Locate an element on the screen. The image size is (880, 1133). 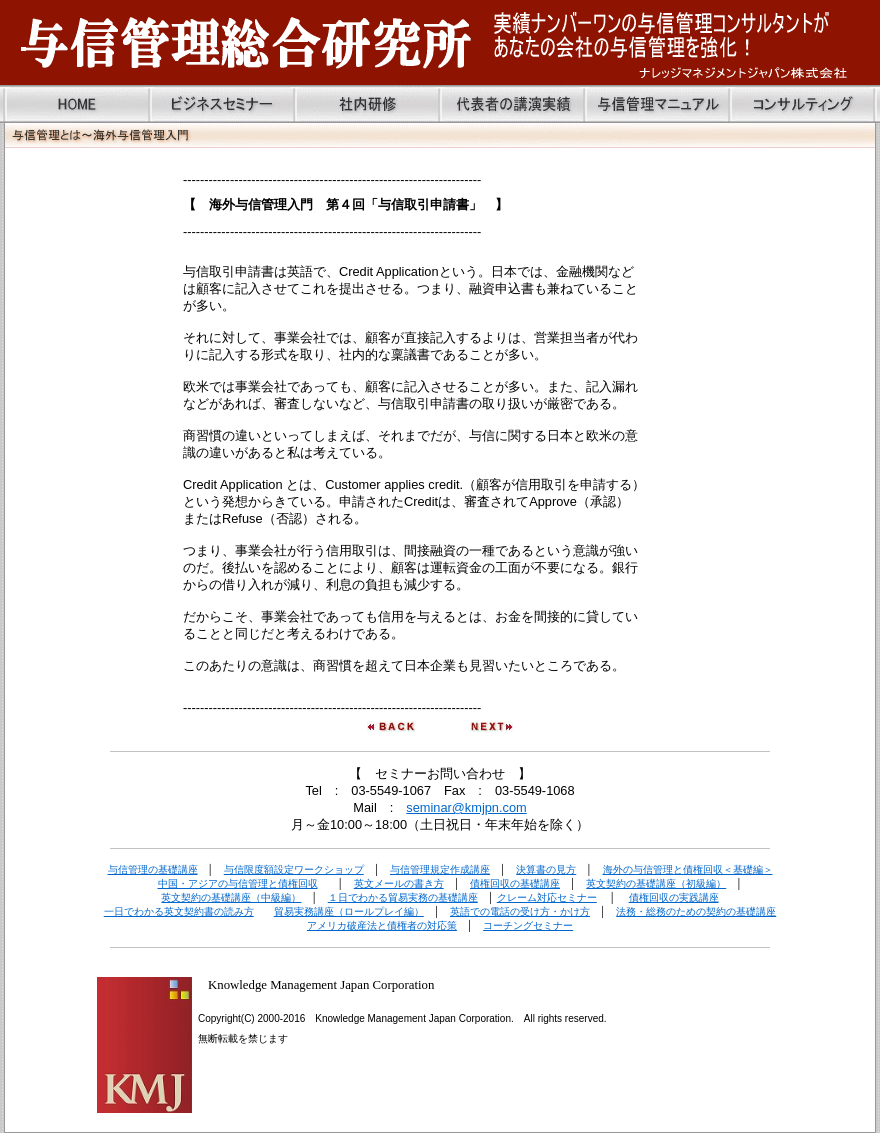
与信管理規定作成講座 is located at coordinates (440, 869).